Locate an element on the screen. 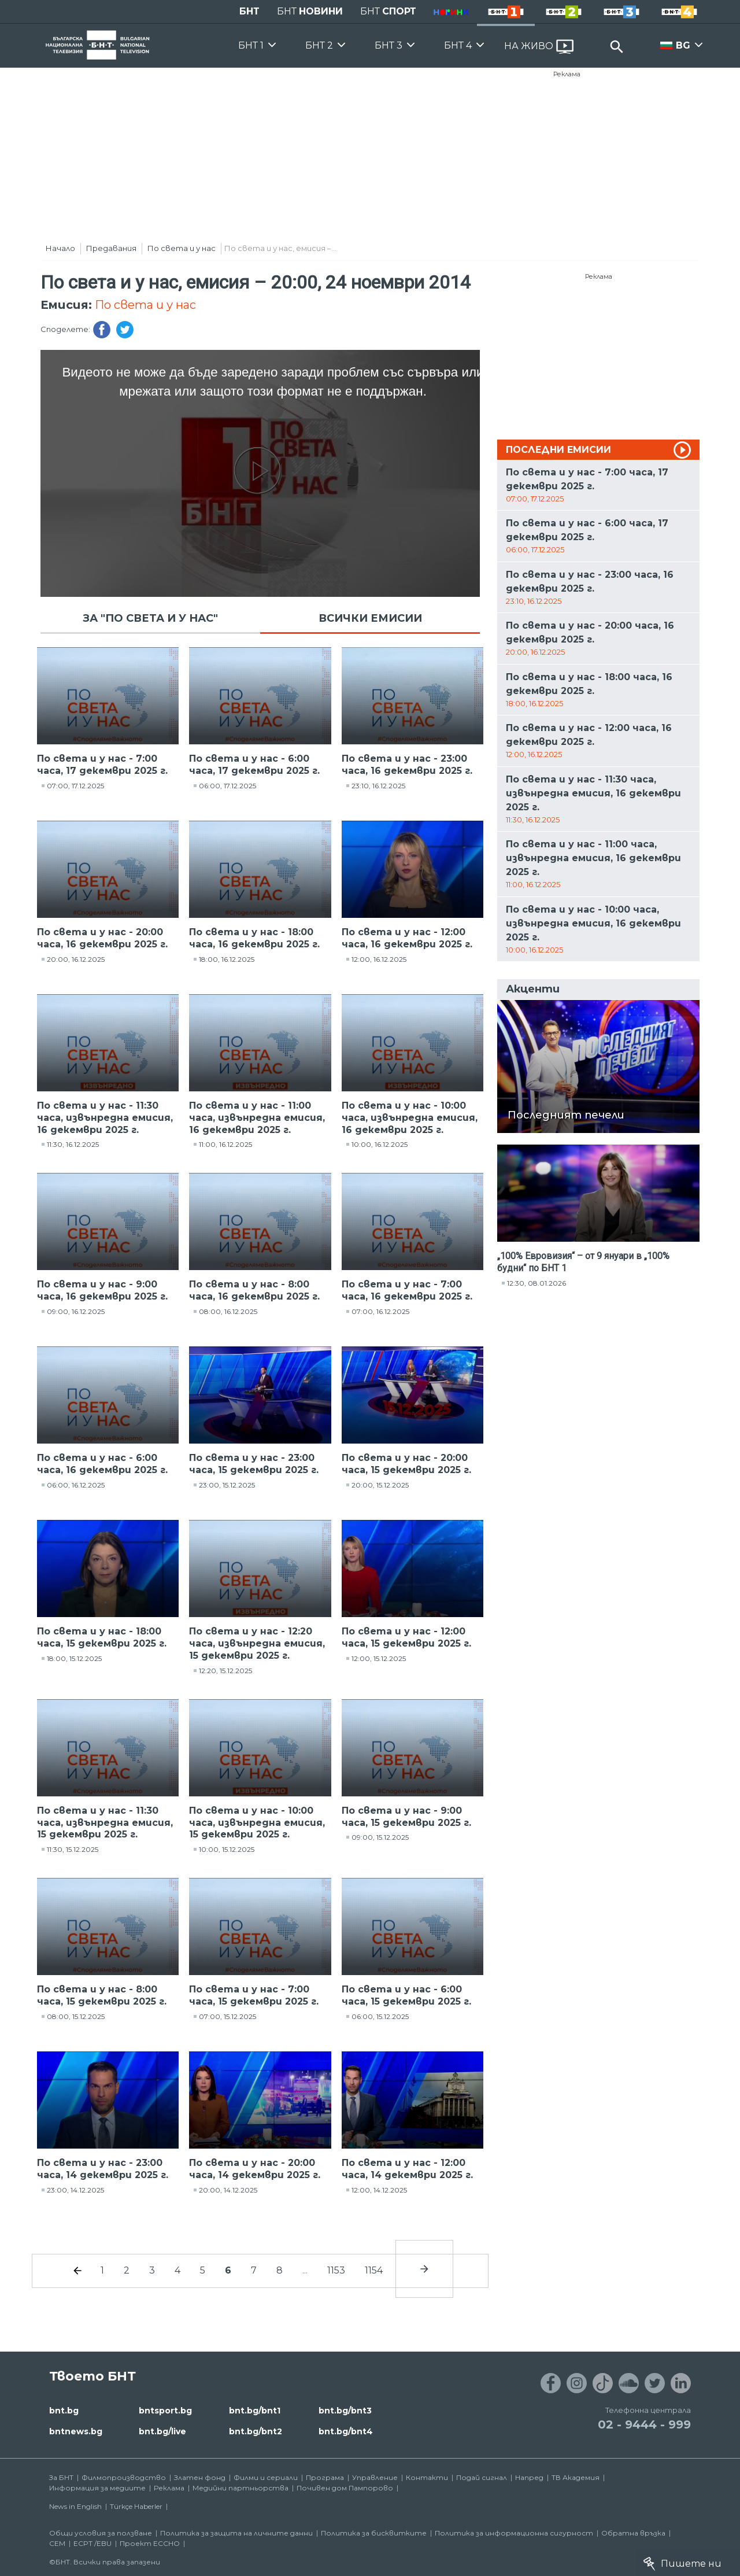 This screenshot has height=2576, width=740. За БНТ is located at coordinates (61, 2477).